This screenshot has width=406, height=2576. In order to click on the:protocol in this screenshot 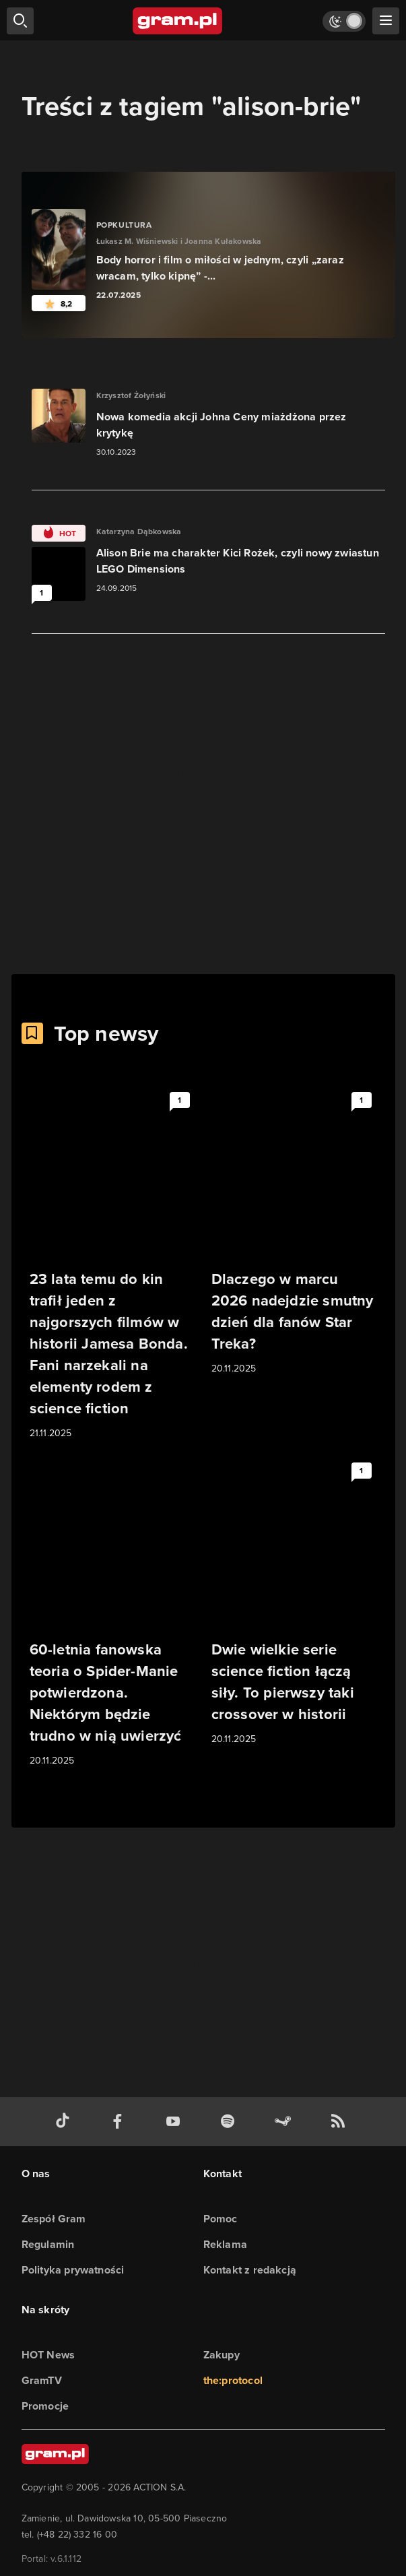, I will do `click(233, 2380)`.